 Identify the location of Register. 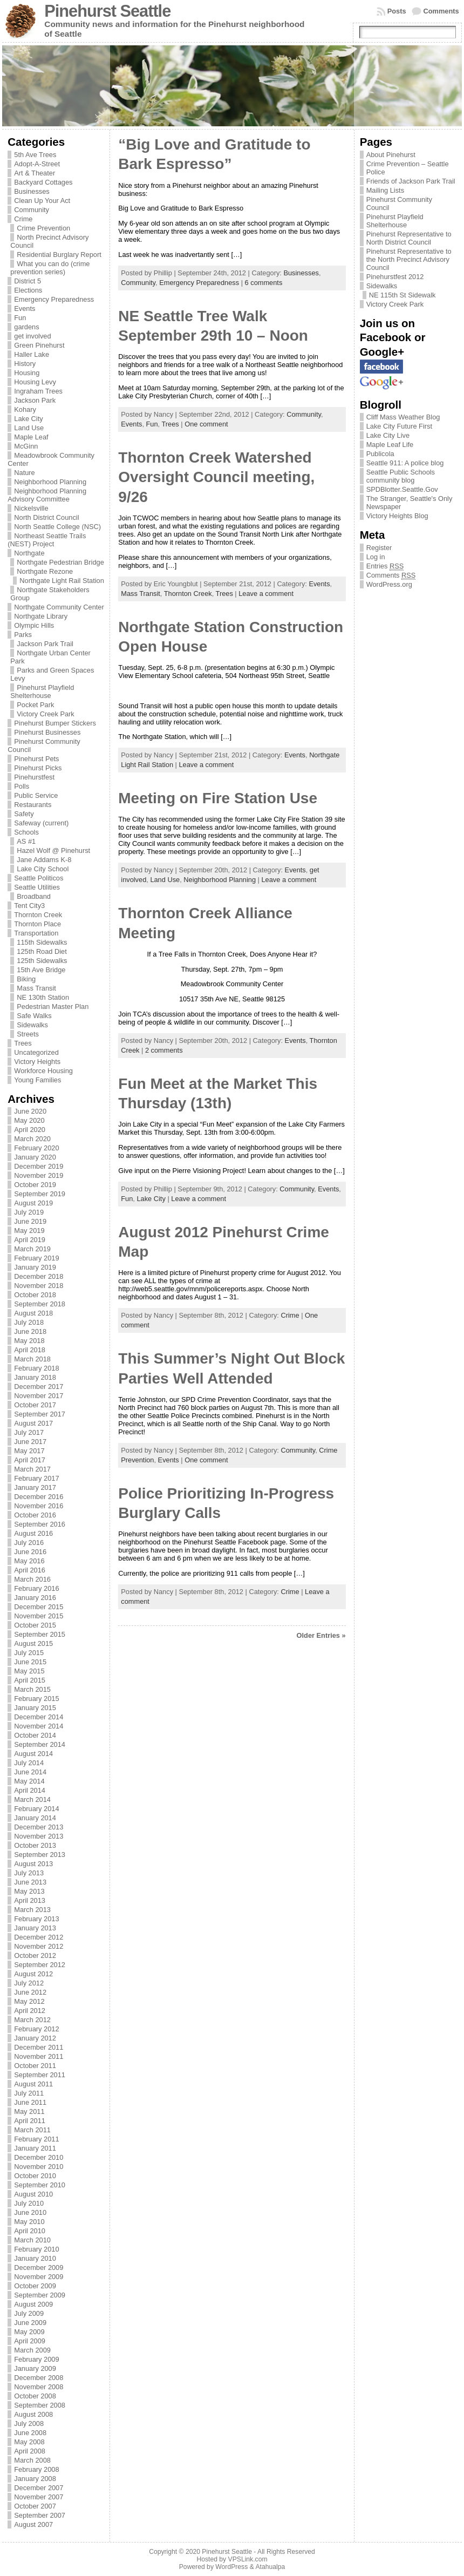
(379, 548).